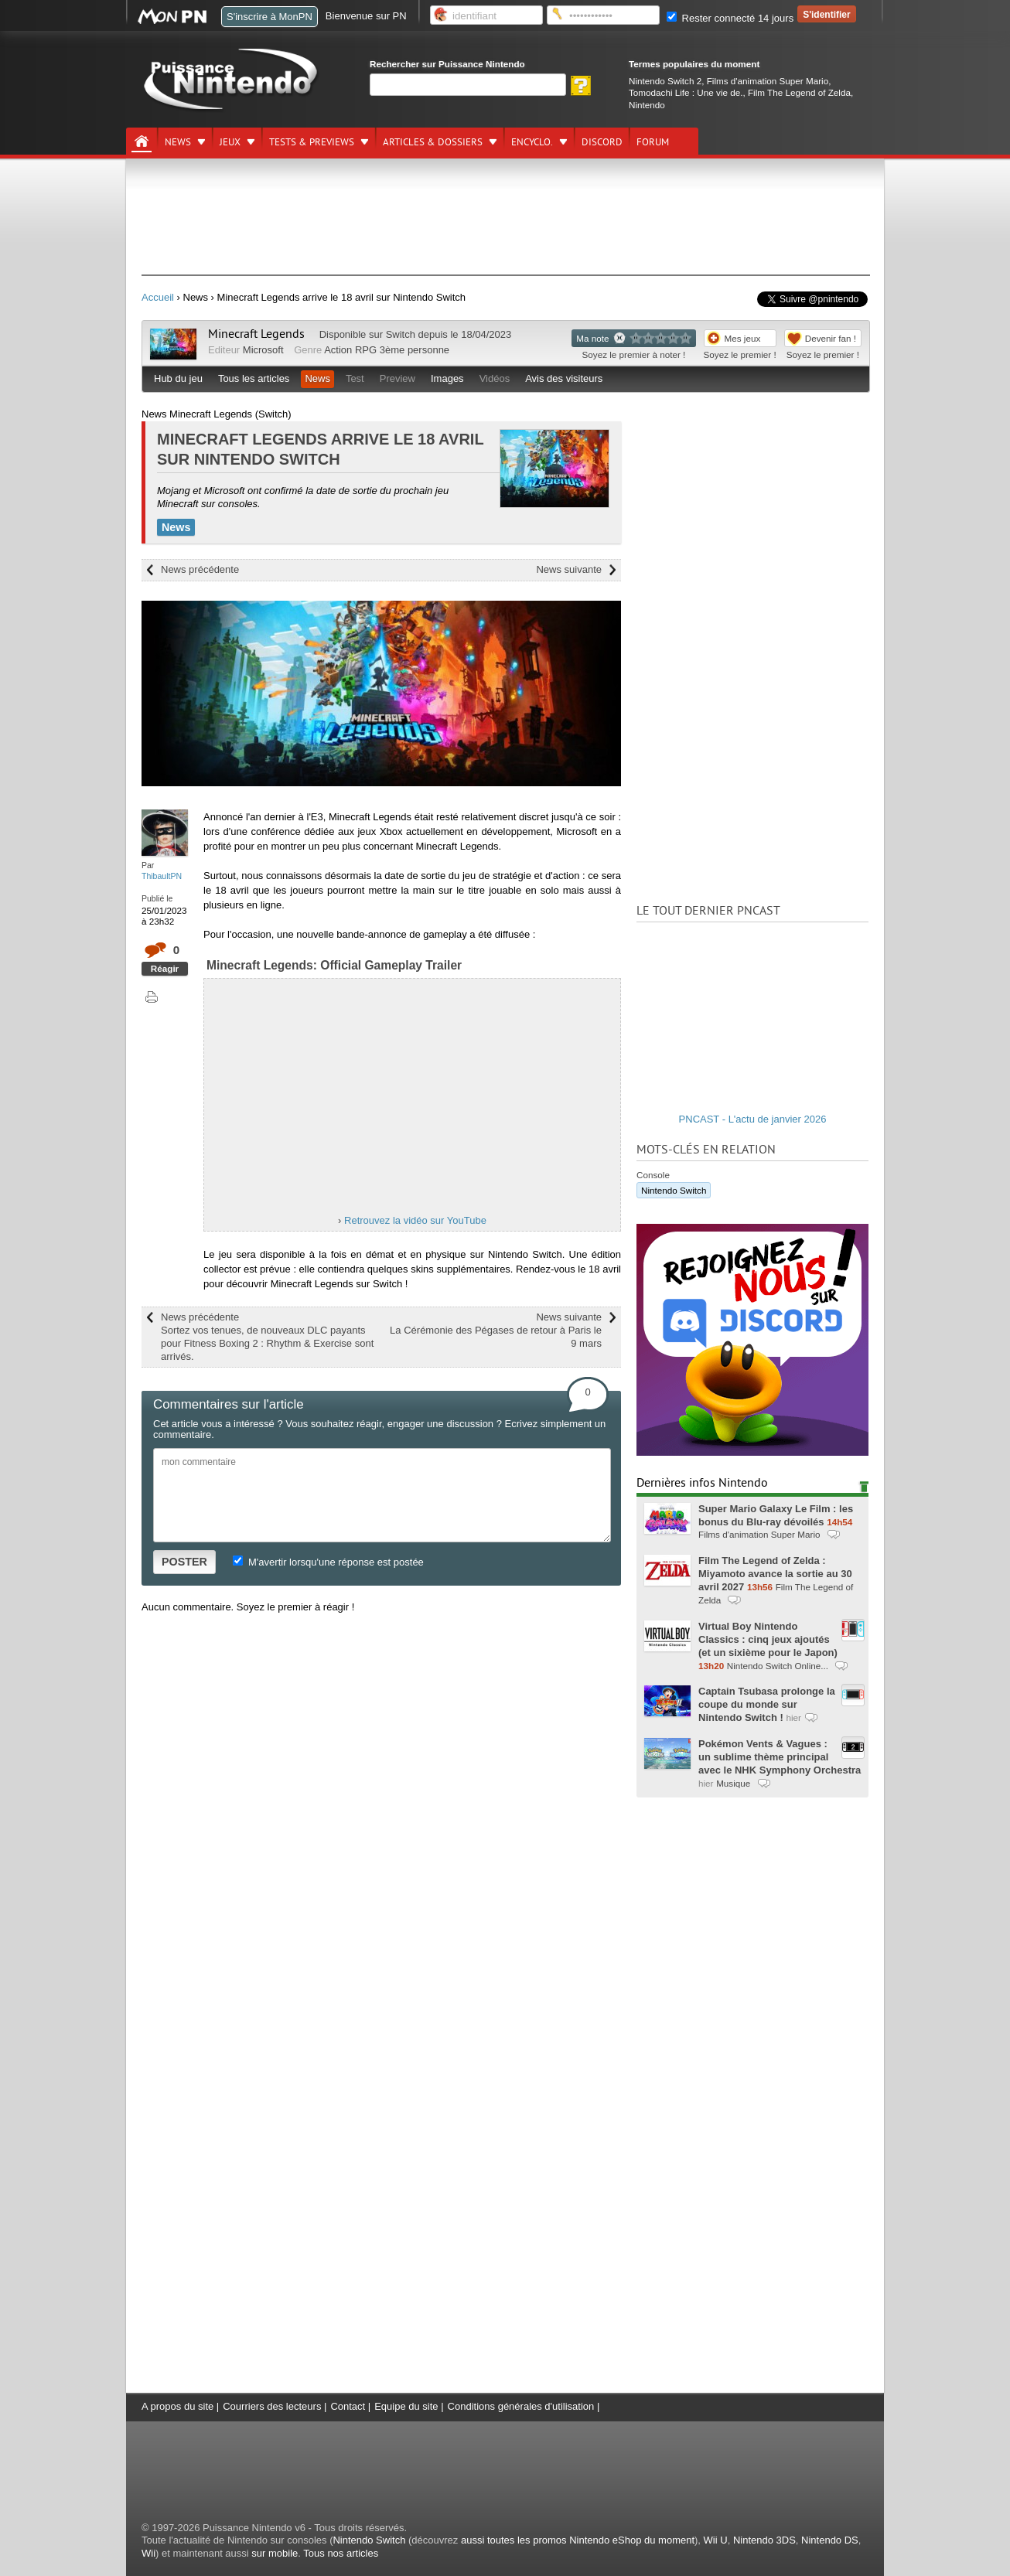  What do you see at coordinates (347, 2406) in the screenshot?
I see `Contact` at bounding box center [347, 2406].